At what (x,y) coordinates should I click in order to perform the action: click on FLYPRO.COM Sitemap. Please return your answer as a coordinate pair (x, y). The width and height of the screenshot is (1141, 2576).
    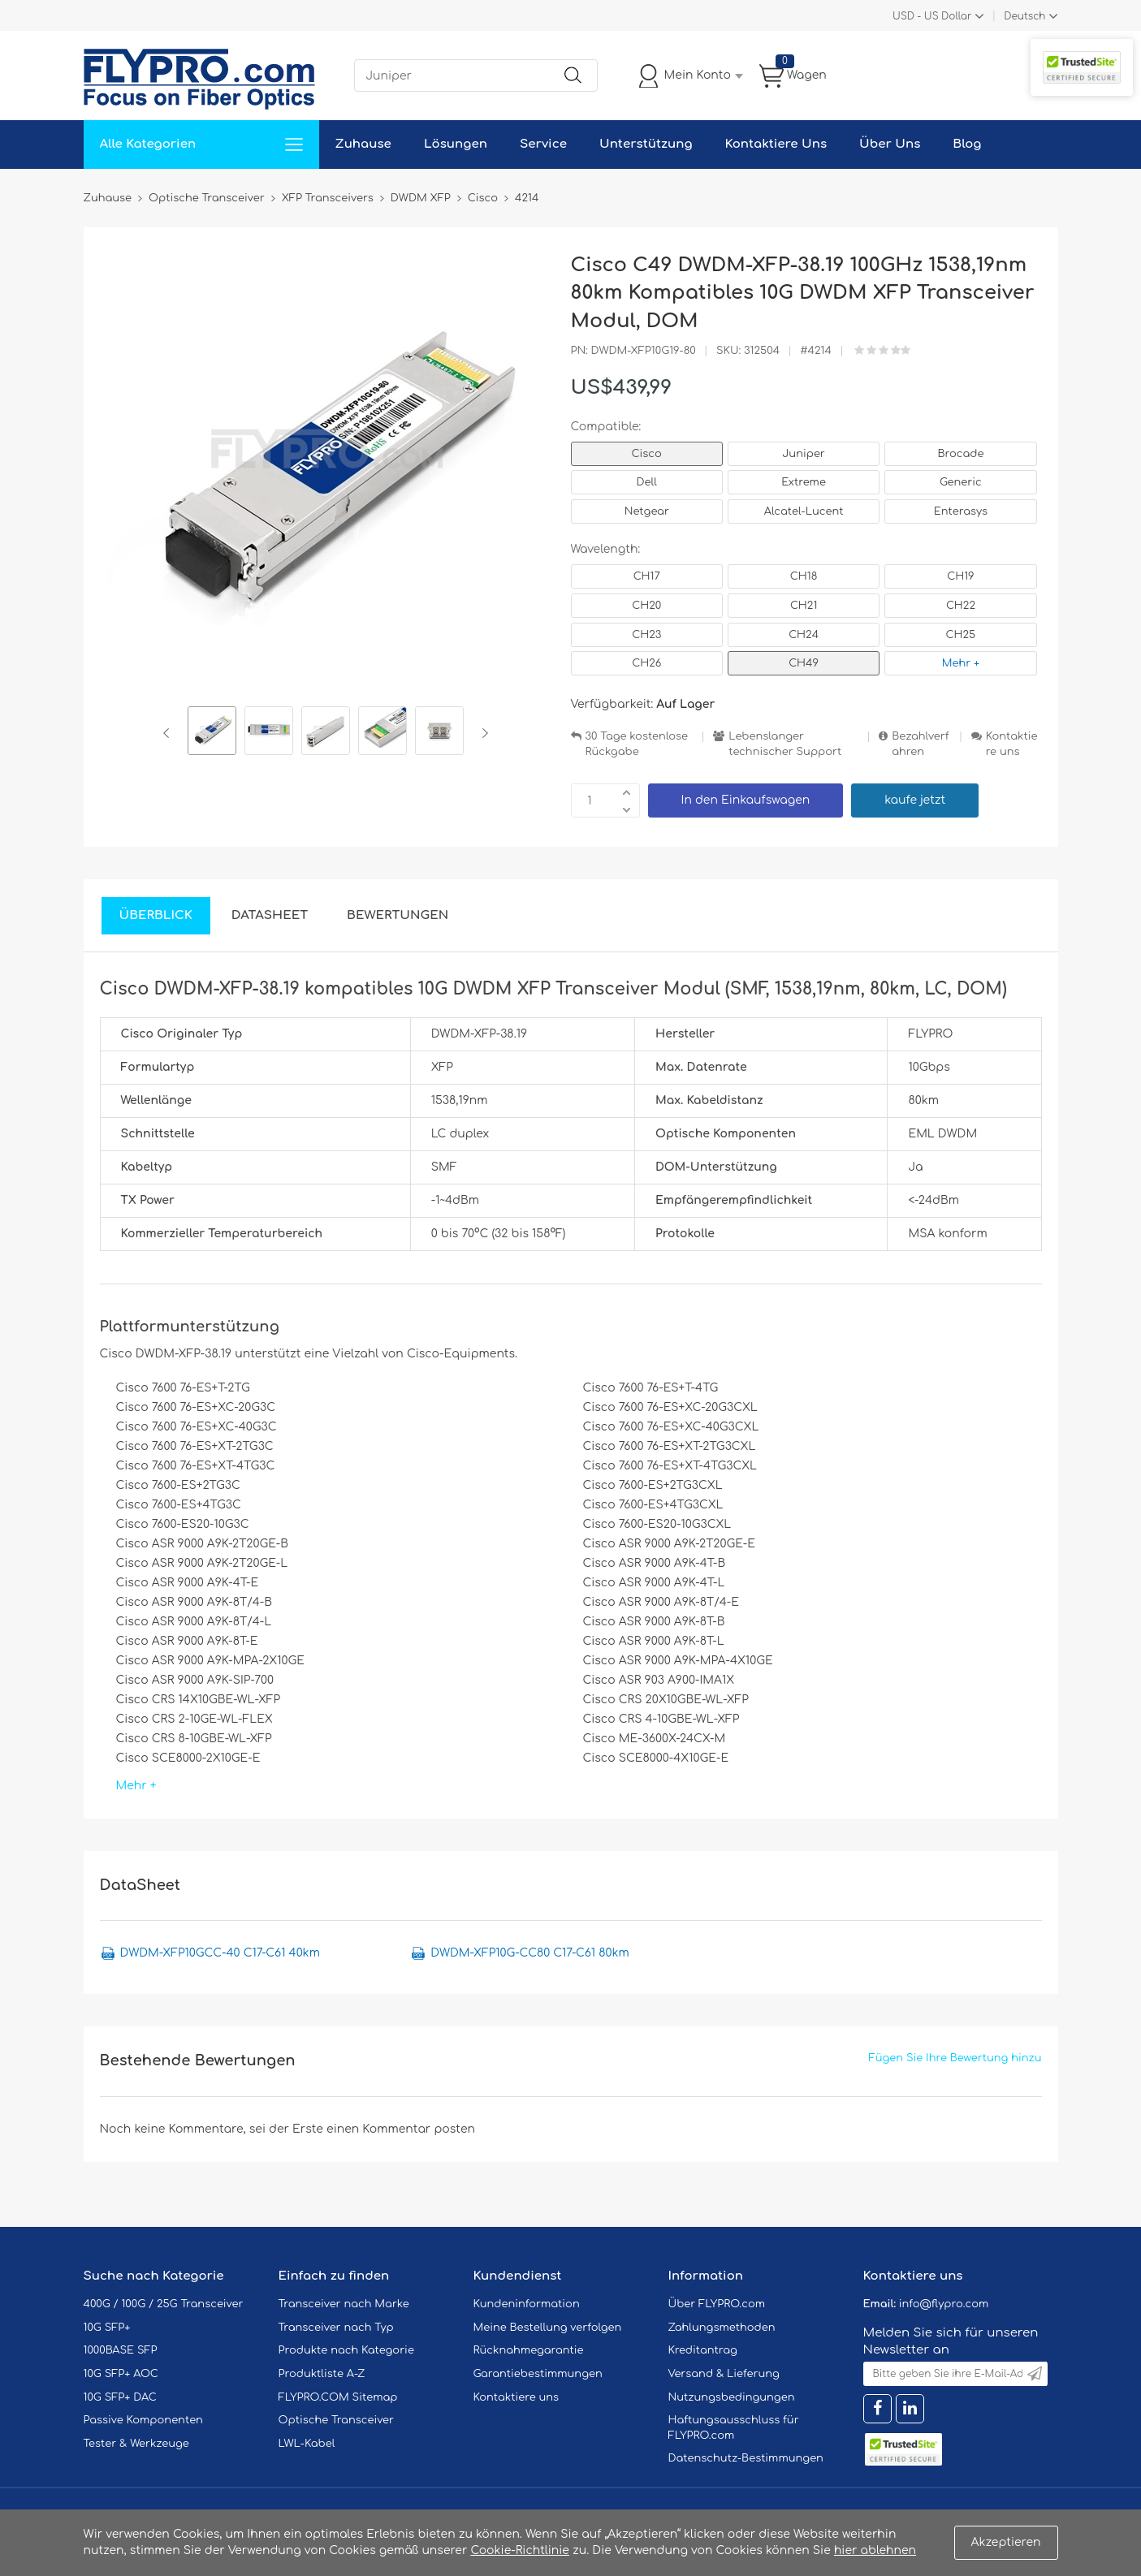
    Looking at the image, I should click on (338, 2397).